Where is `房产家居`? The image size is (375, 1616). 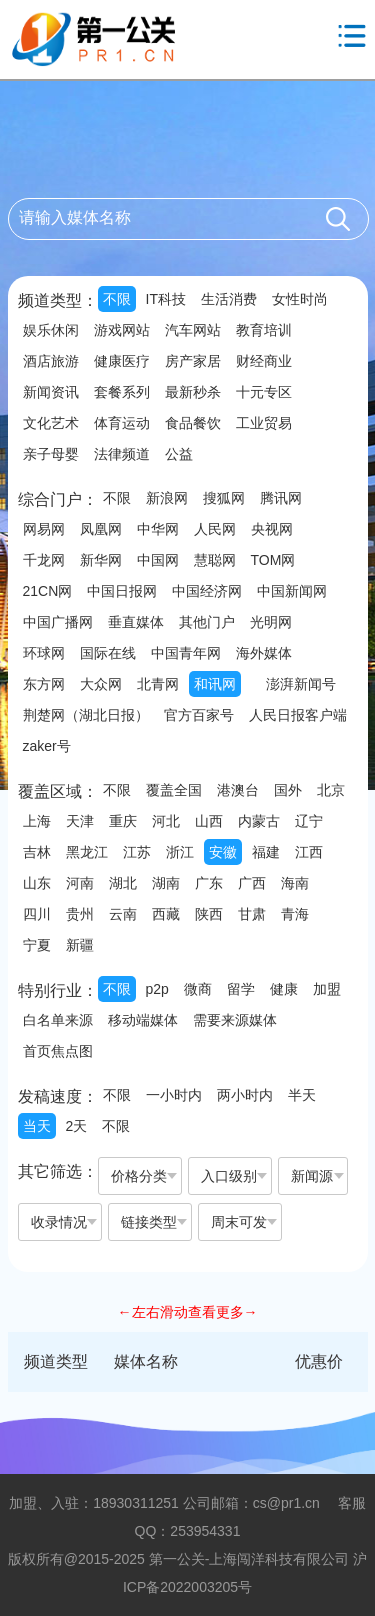 房产家居 is located at coordinates (193, 361).